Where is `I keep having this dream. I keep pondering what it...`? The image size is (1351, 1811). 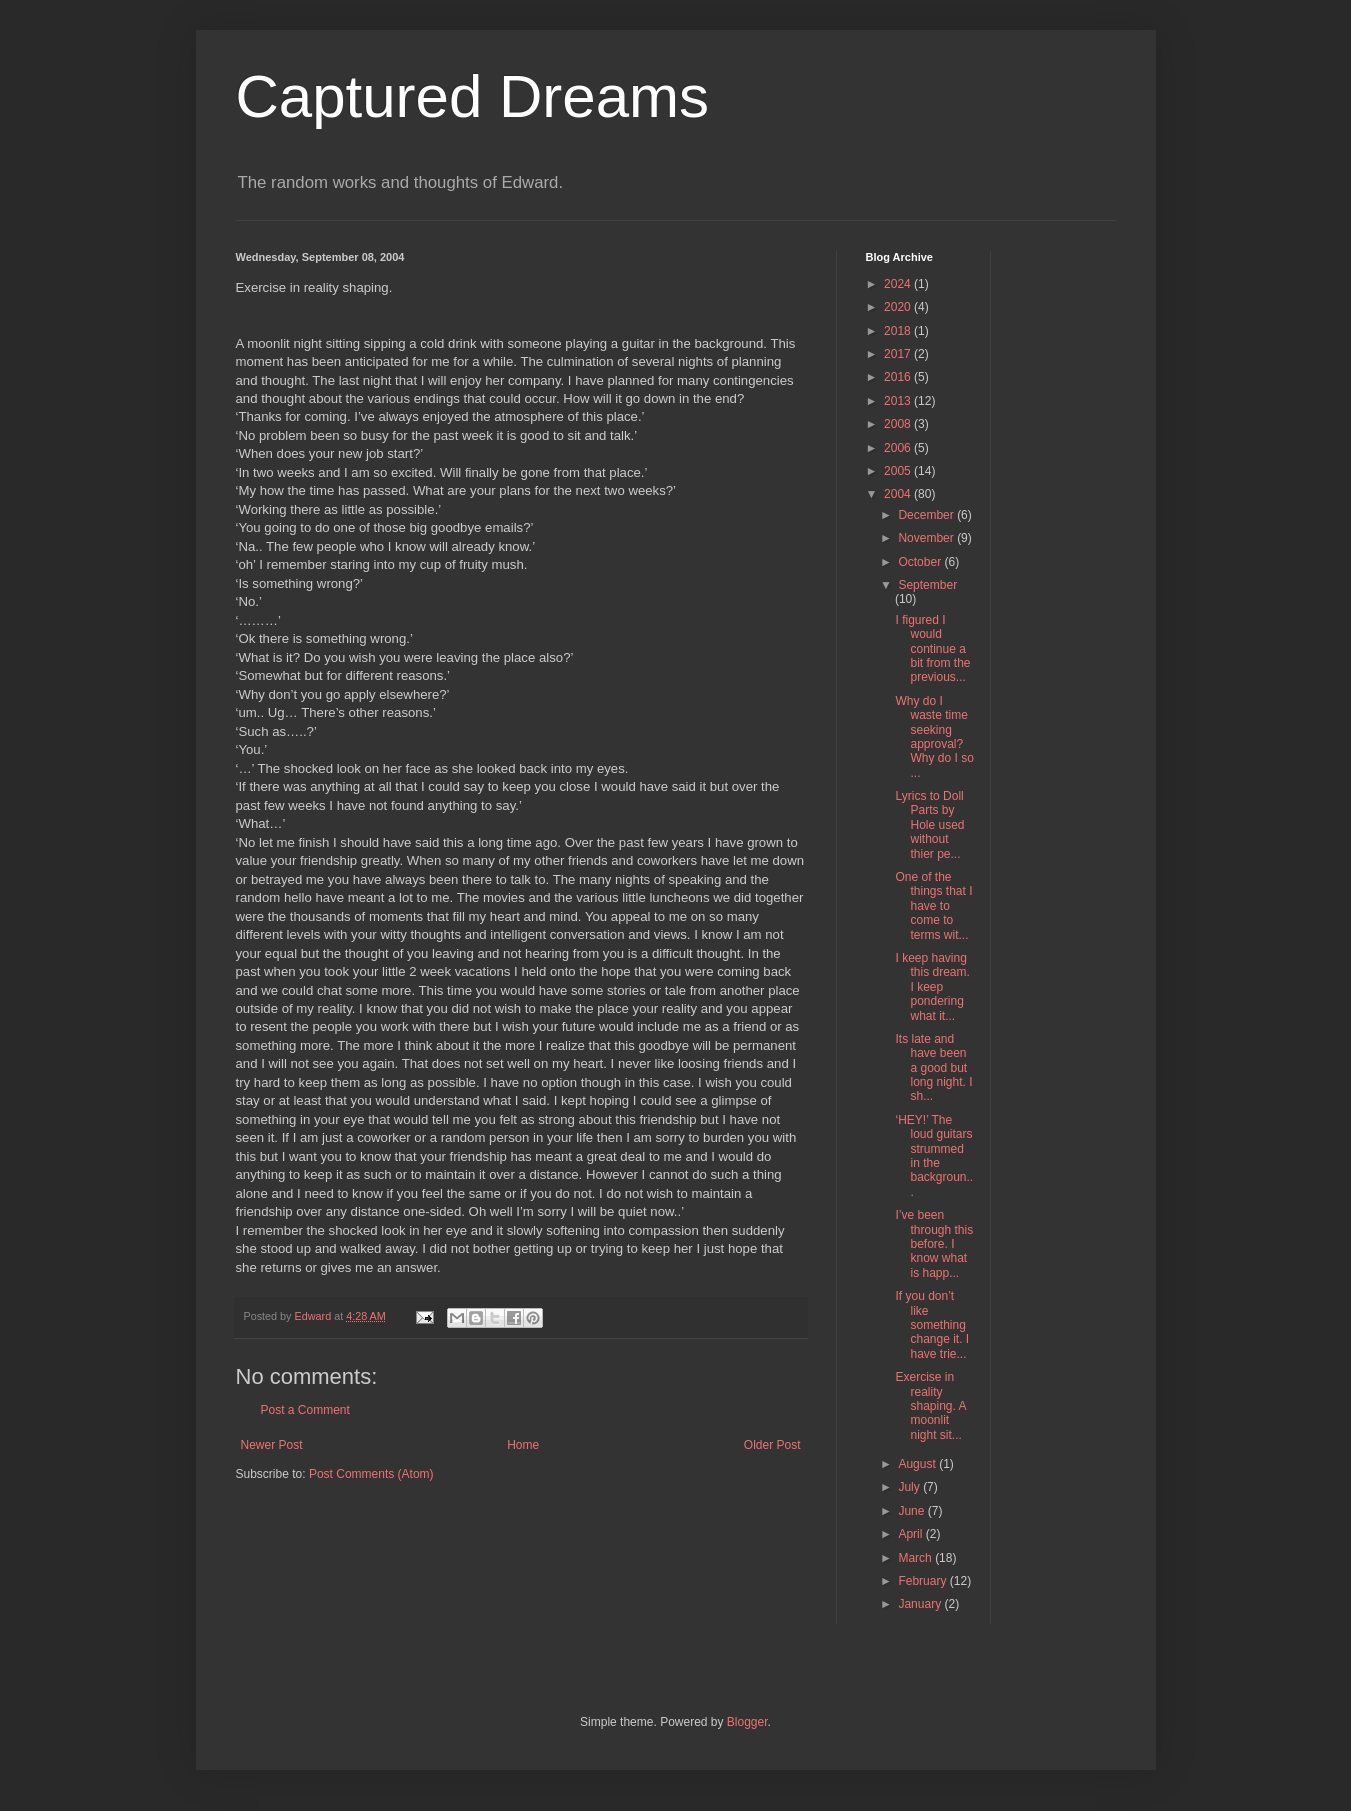
I keep having this dream. I keep pondering what it... is located at coordinates (932, 987).